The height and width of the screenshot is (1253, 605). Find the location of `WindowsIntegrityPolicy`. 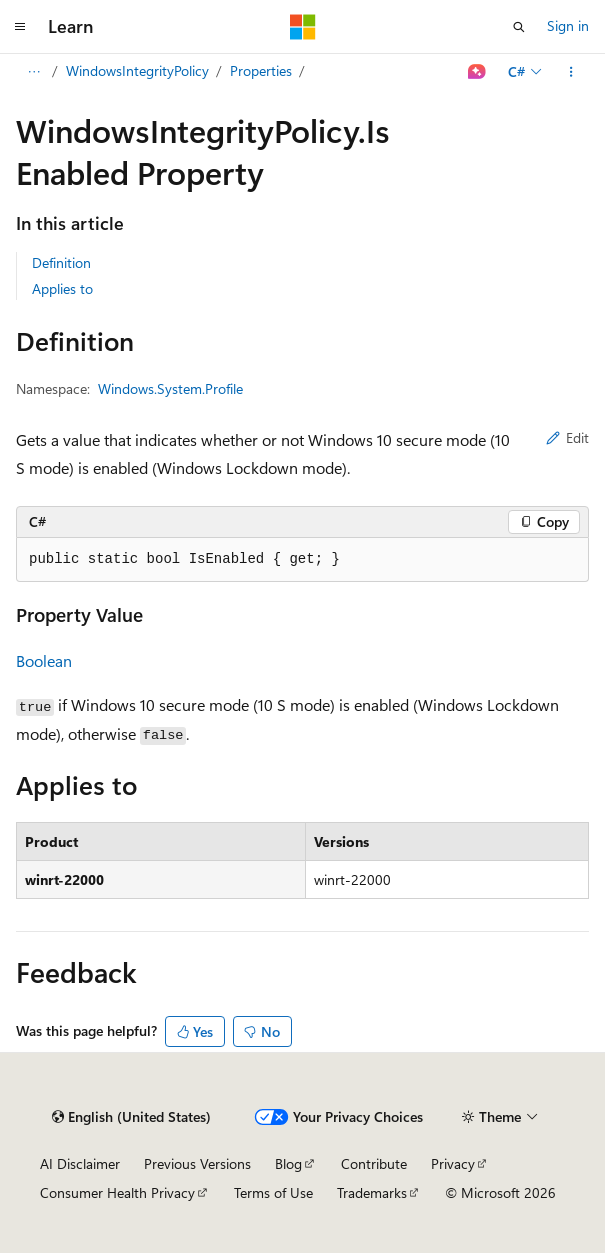

WindowsIntegrityPolicy is located at coordinates (137, 70).